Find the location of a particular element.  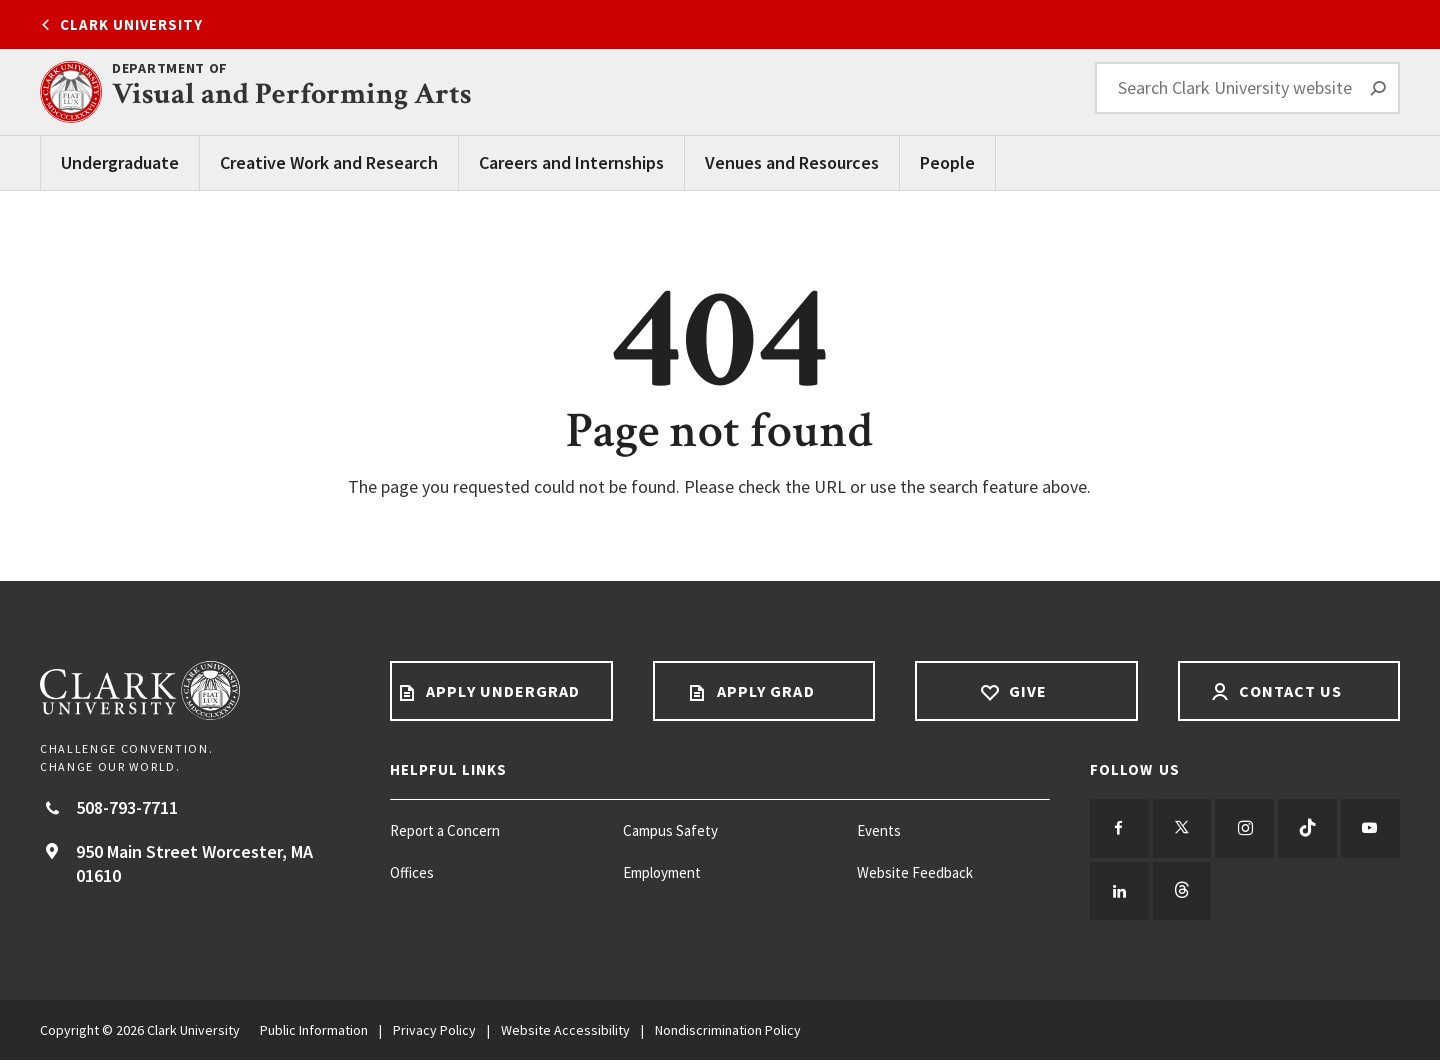

[Follow us on YouTube] is located at coordinates (1120, 893).